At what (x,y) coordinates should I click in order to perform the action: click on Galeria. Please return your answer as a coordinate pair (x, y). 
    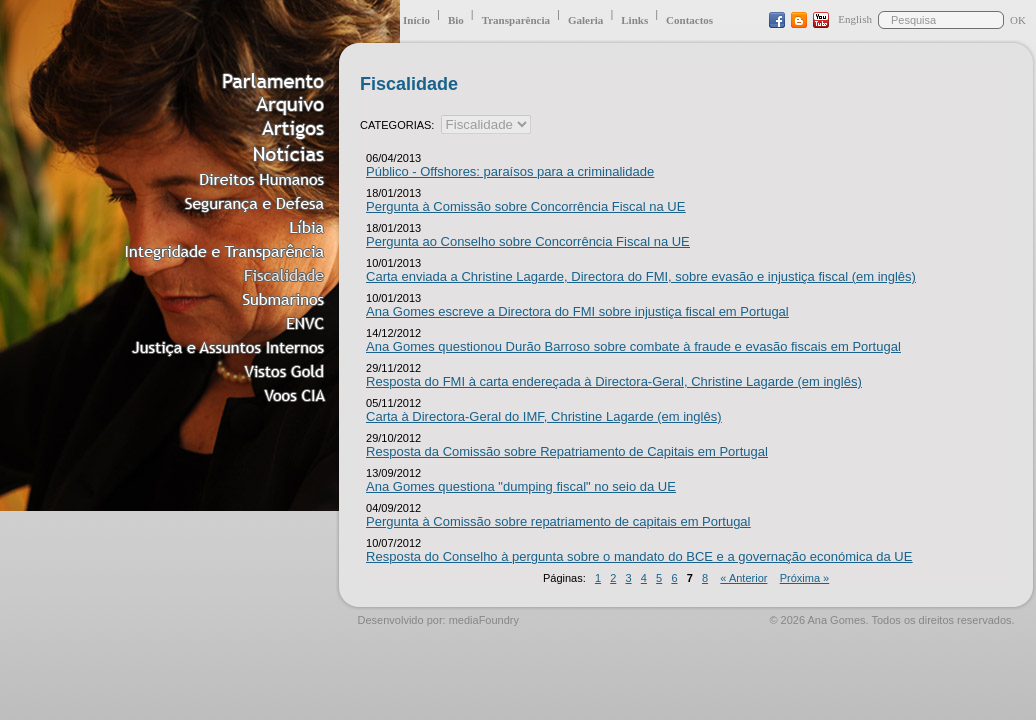
    Looking at the image, I should click on (585, 20).